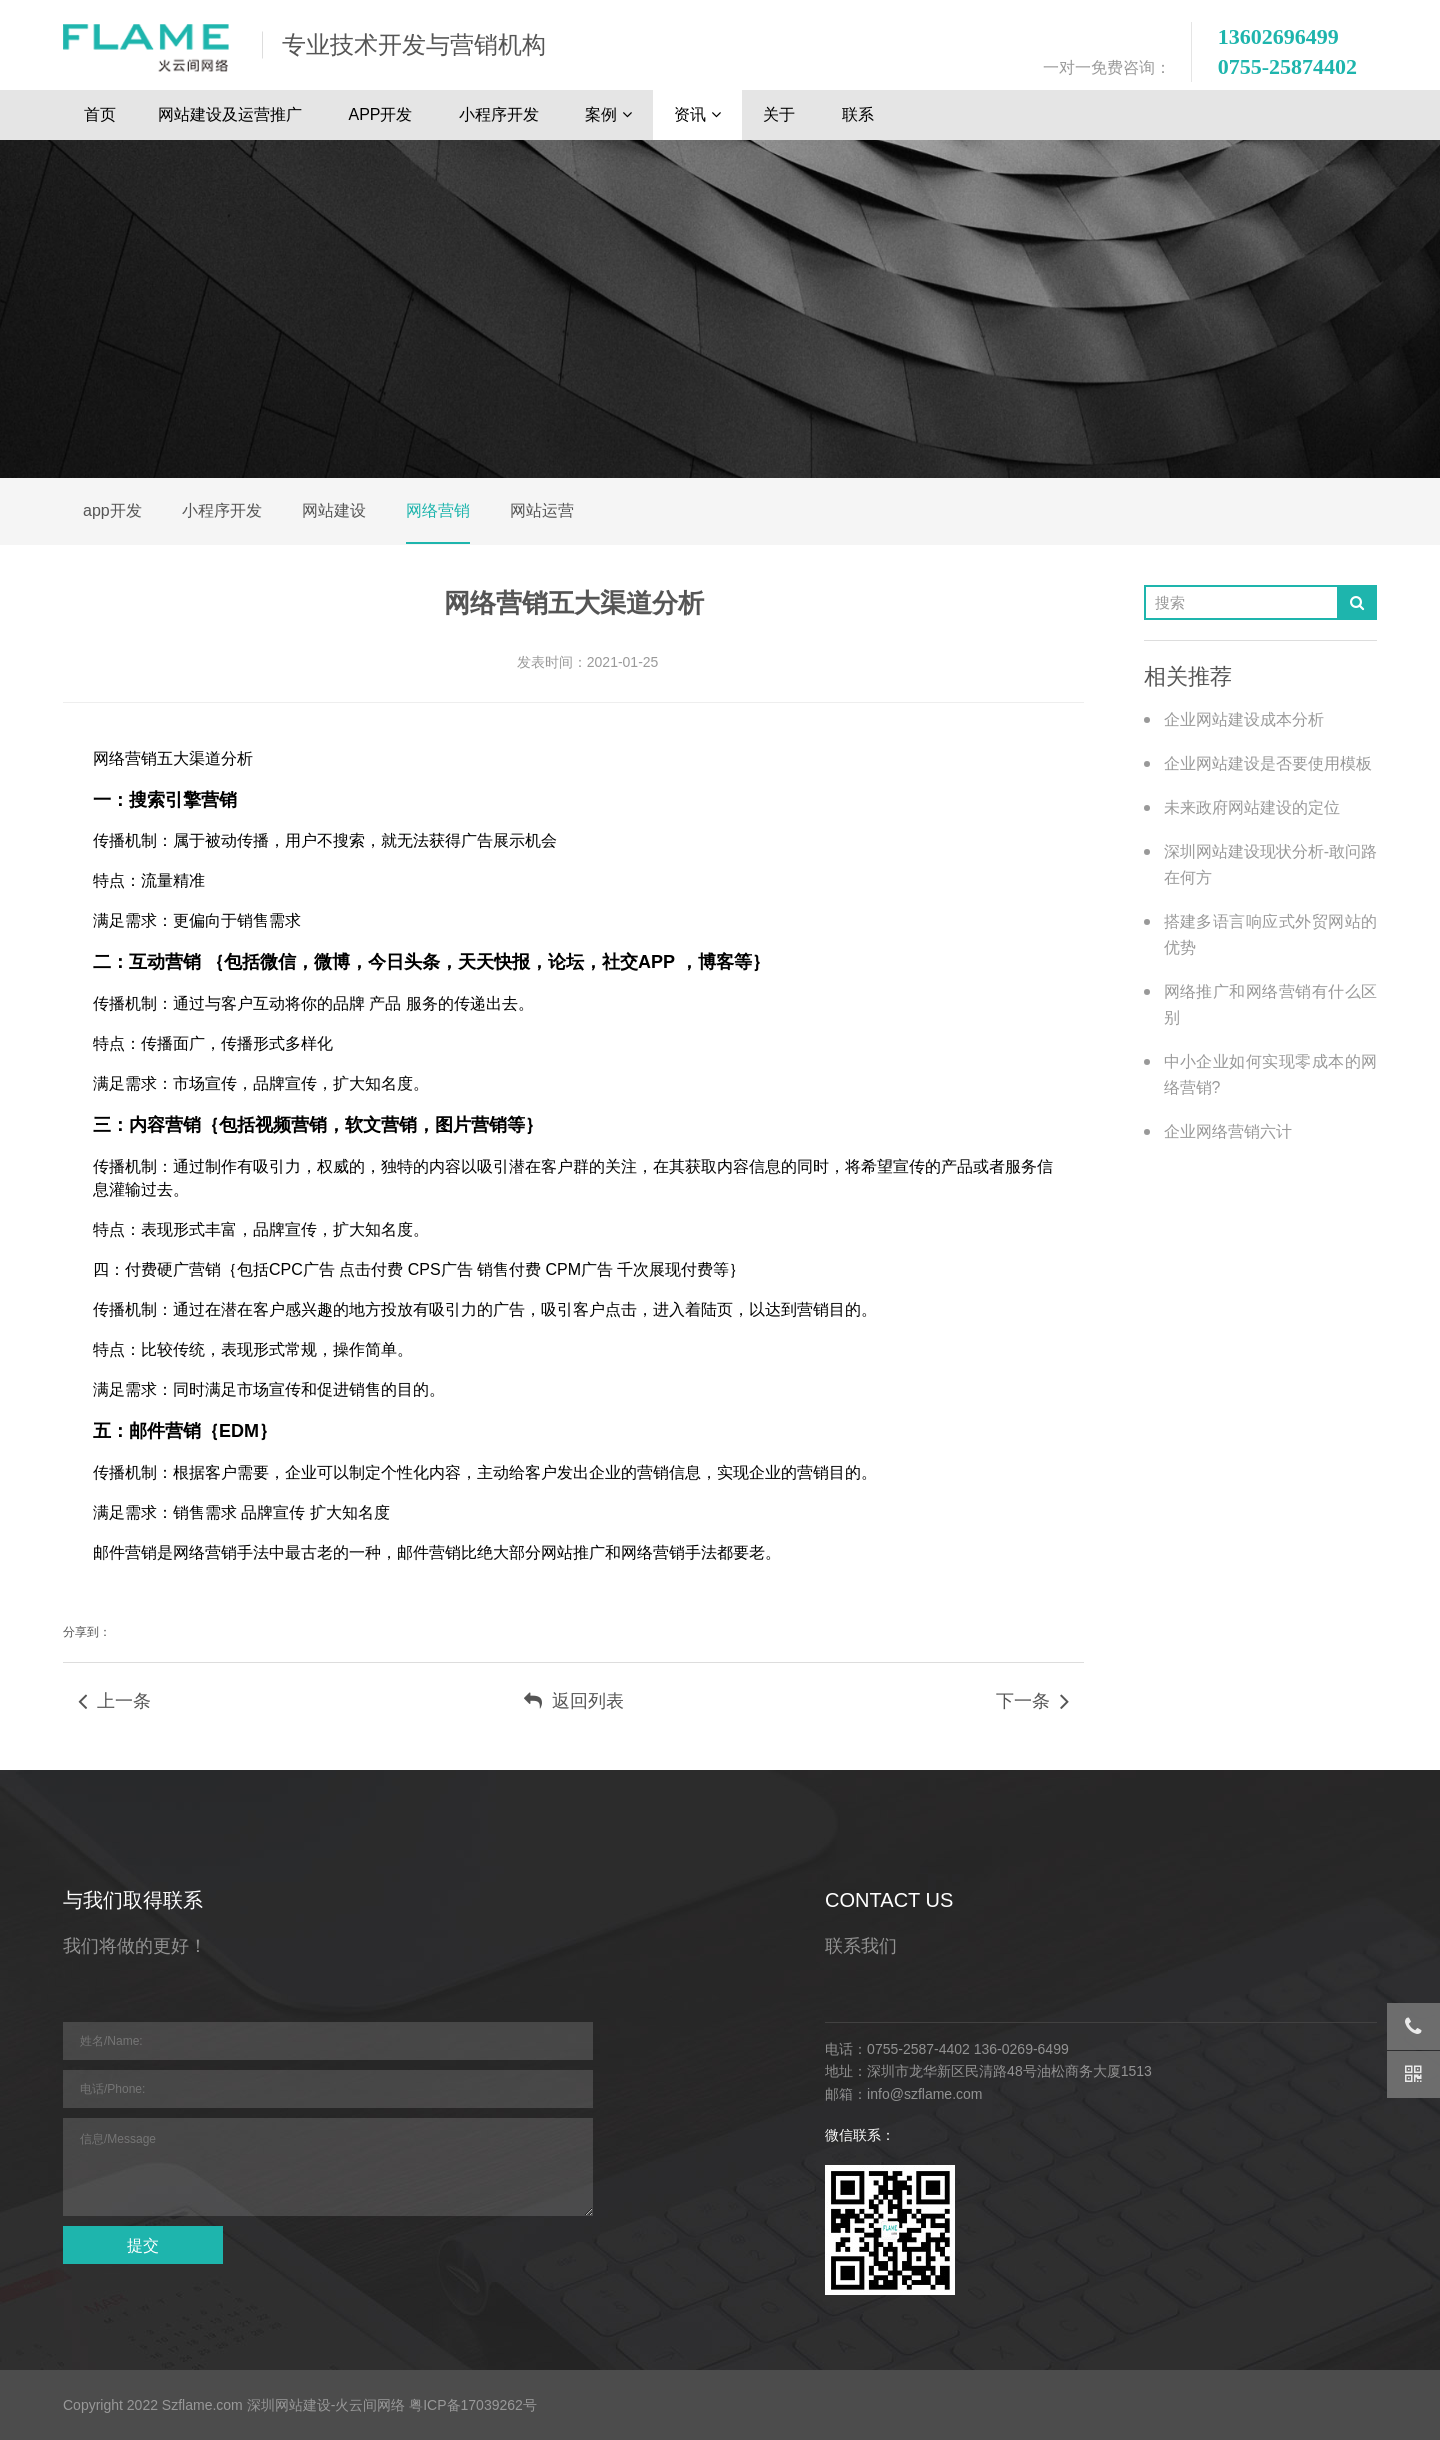  I want to click on 网站建设, so click(334, 510).